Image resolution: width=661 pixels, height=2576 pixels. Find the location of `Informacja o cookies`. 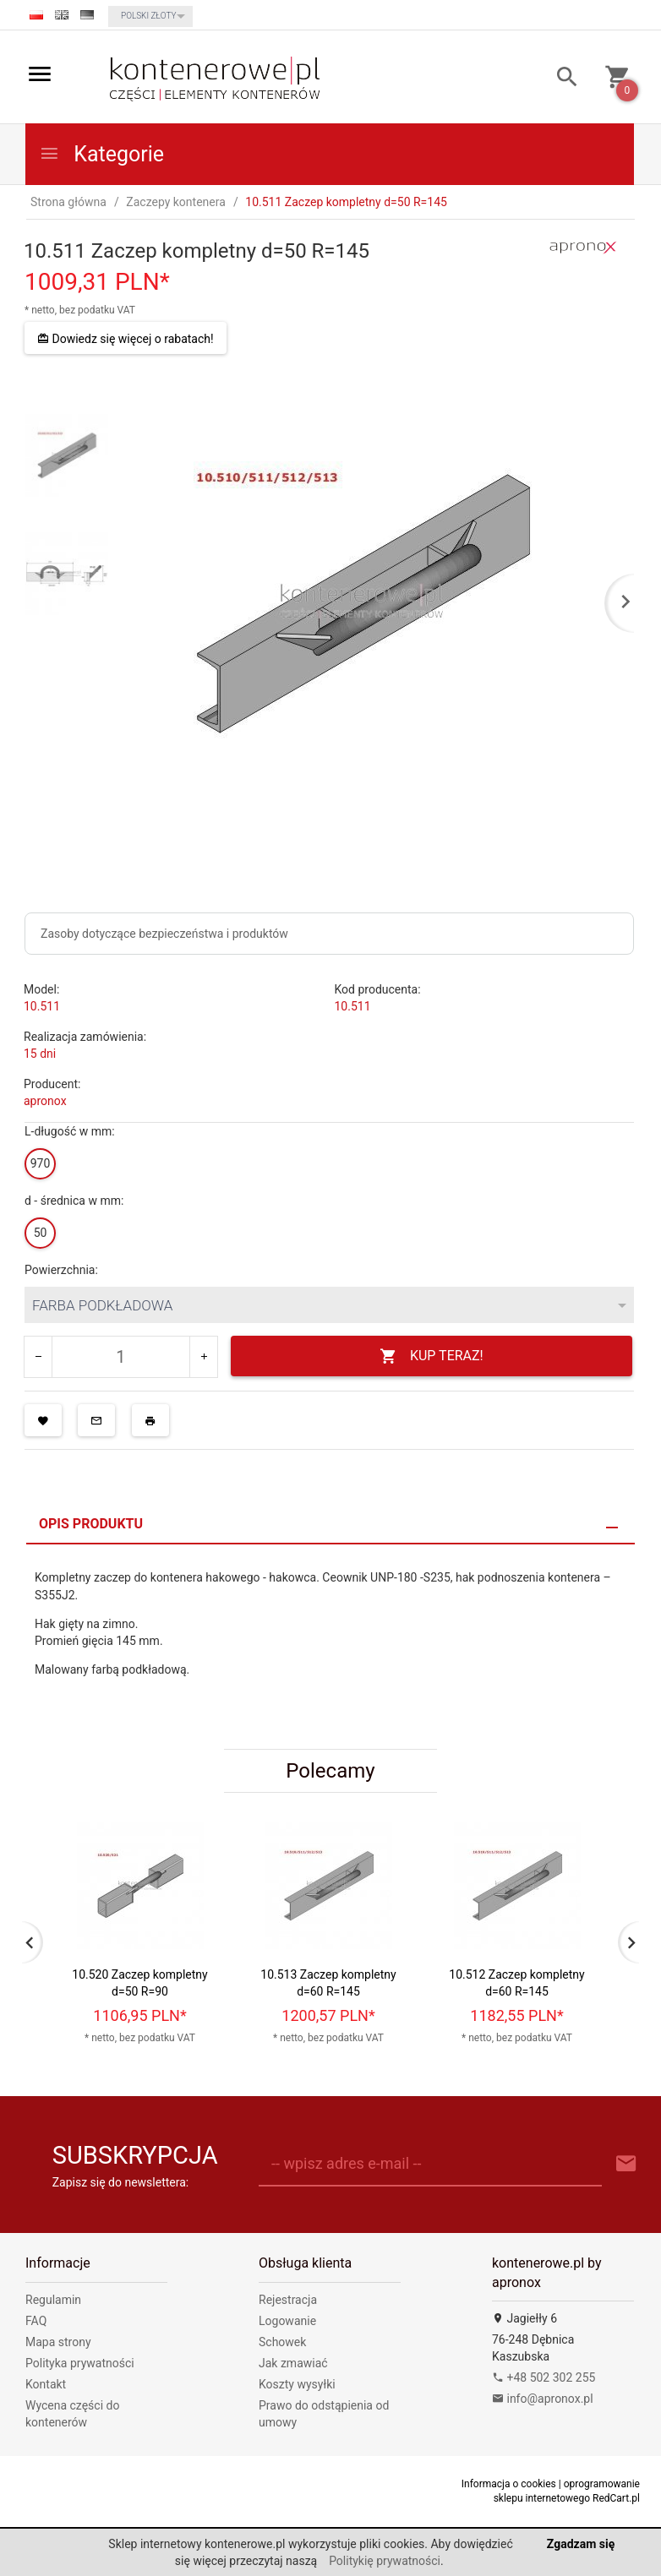

Informacja o cookies is located at coordinates (509, 2484).